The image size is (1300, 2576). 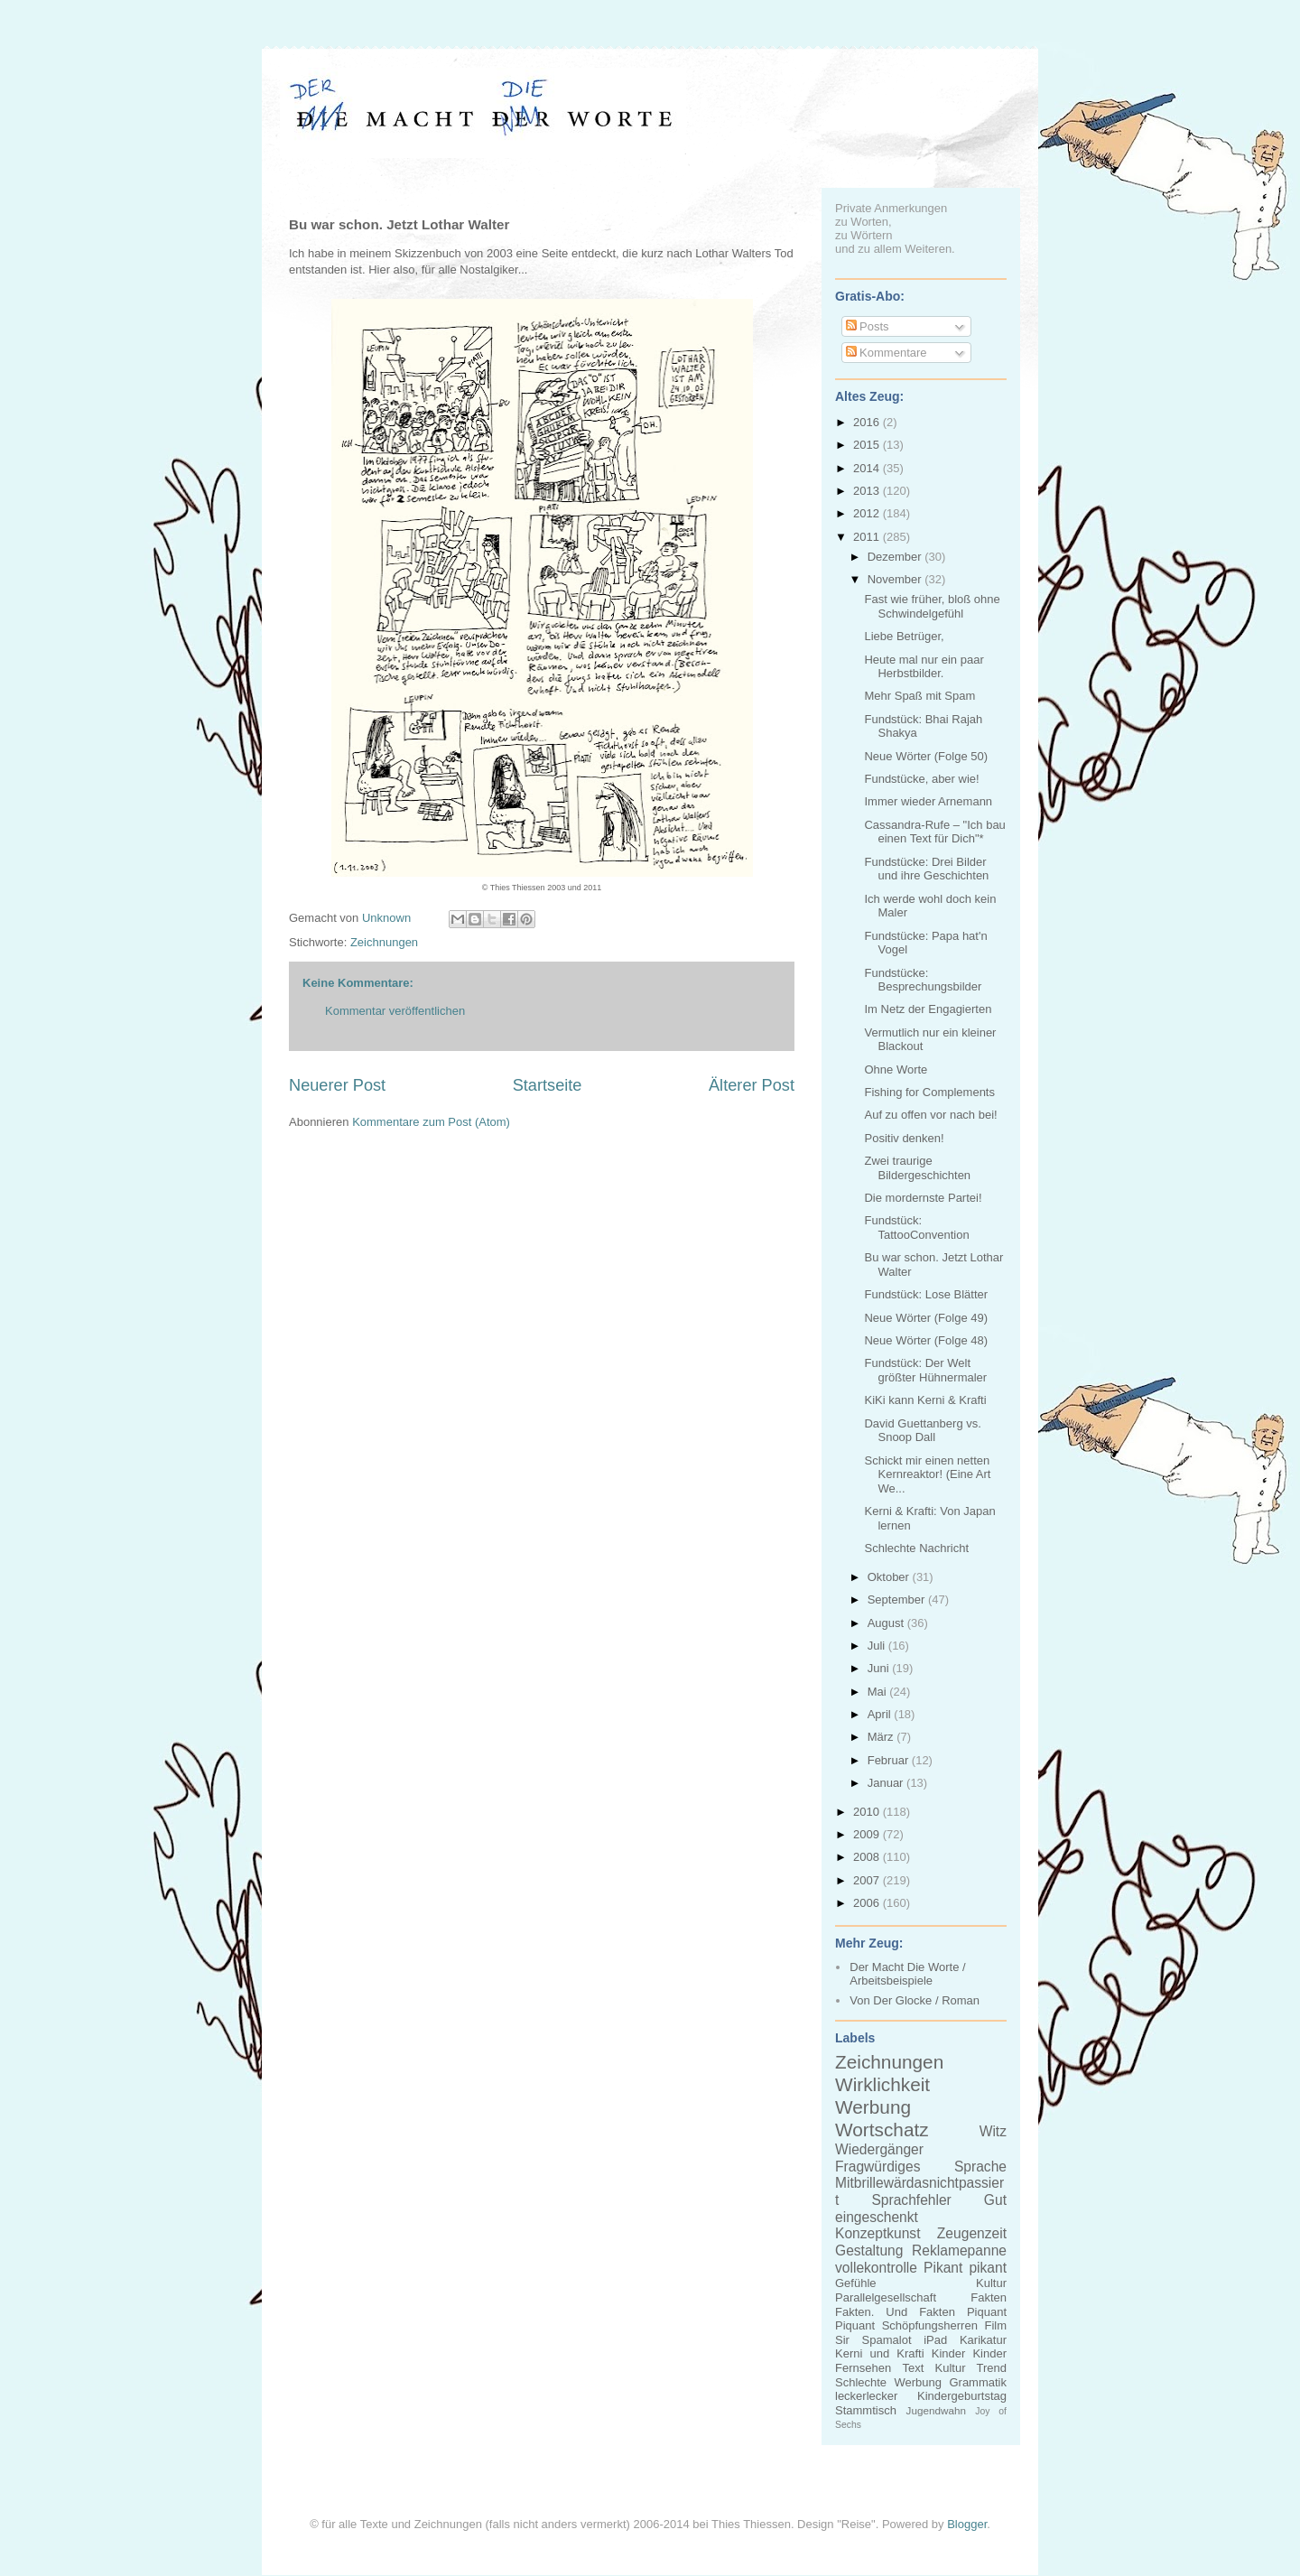 I want to click on Älterer Post, so click(x=751, y=1085).